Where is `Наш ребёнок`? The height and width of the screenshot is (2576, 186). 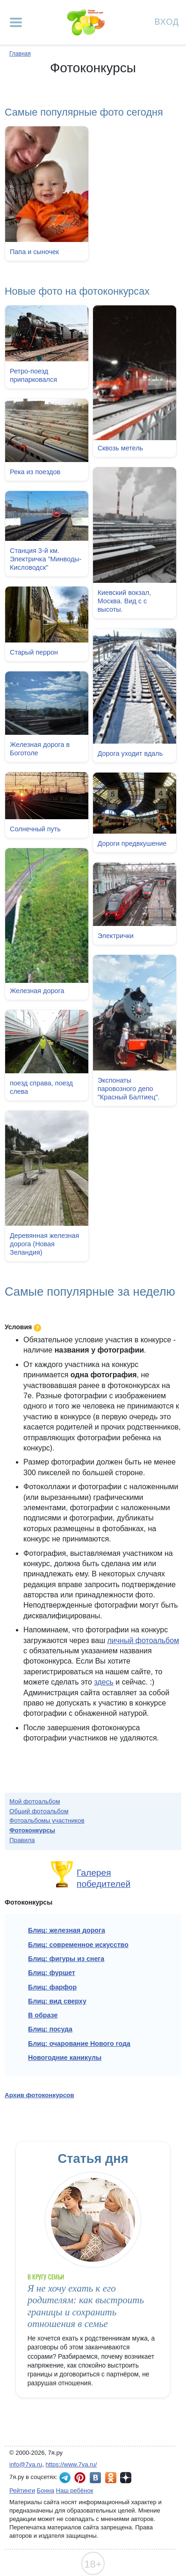
Наш ребёнок is located at coordinates (74, 2490).